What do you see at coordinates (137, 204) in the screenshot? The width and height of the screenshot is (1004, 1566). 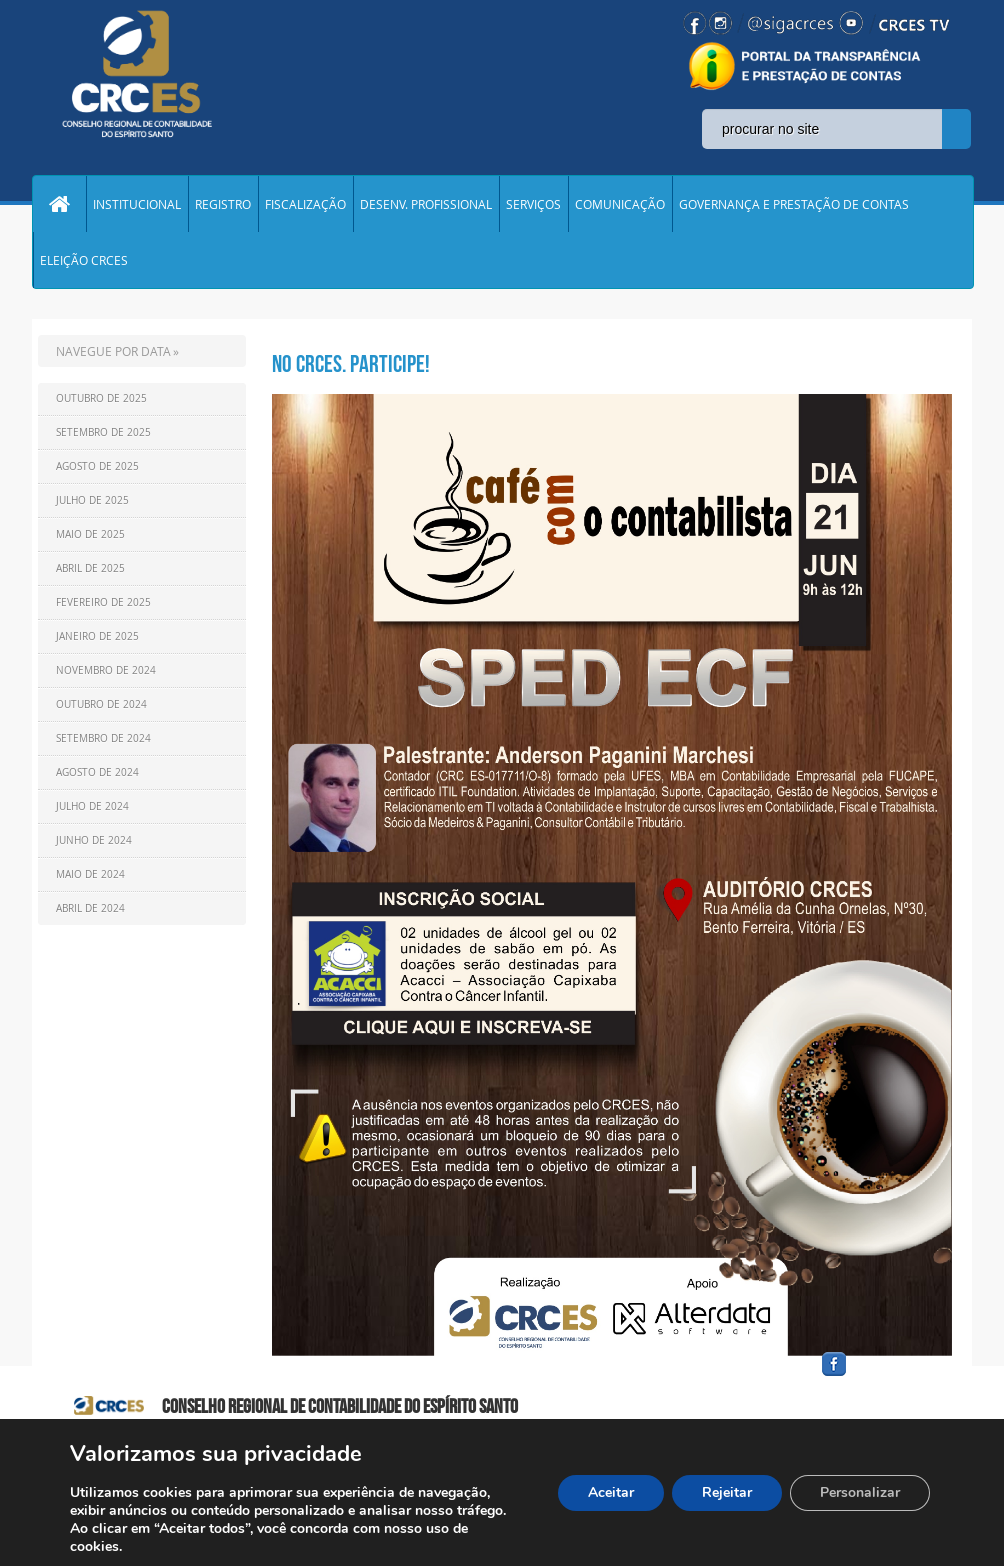 I see `INSTITUCIONAL` at bounding box center [137, 204].